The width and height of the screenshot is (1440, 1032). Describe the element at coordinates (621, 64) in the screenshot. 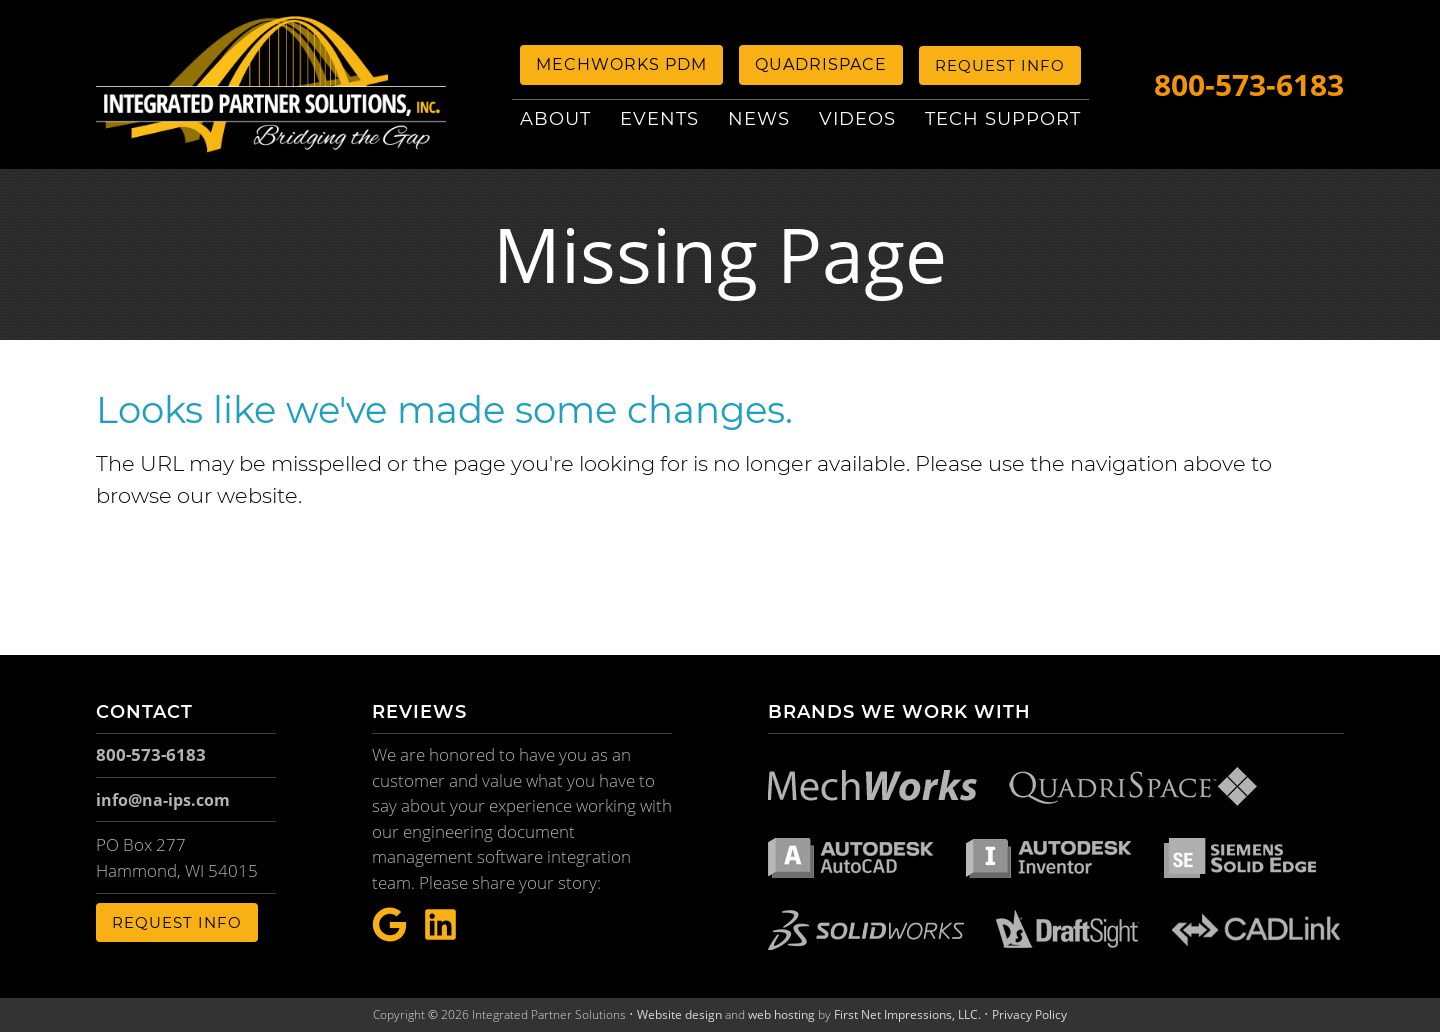

I see `MechWorks PDM` at that location.